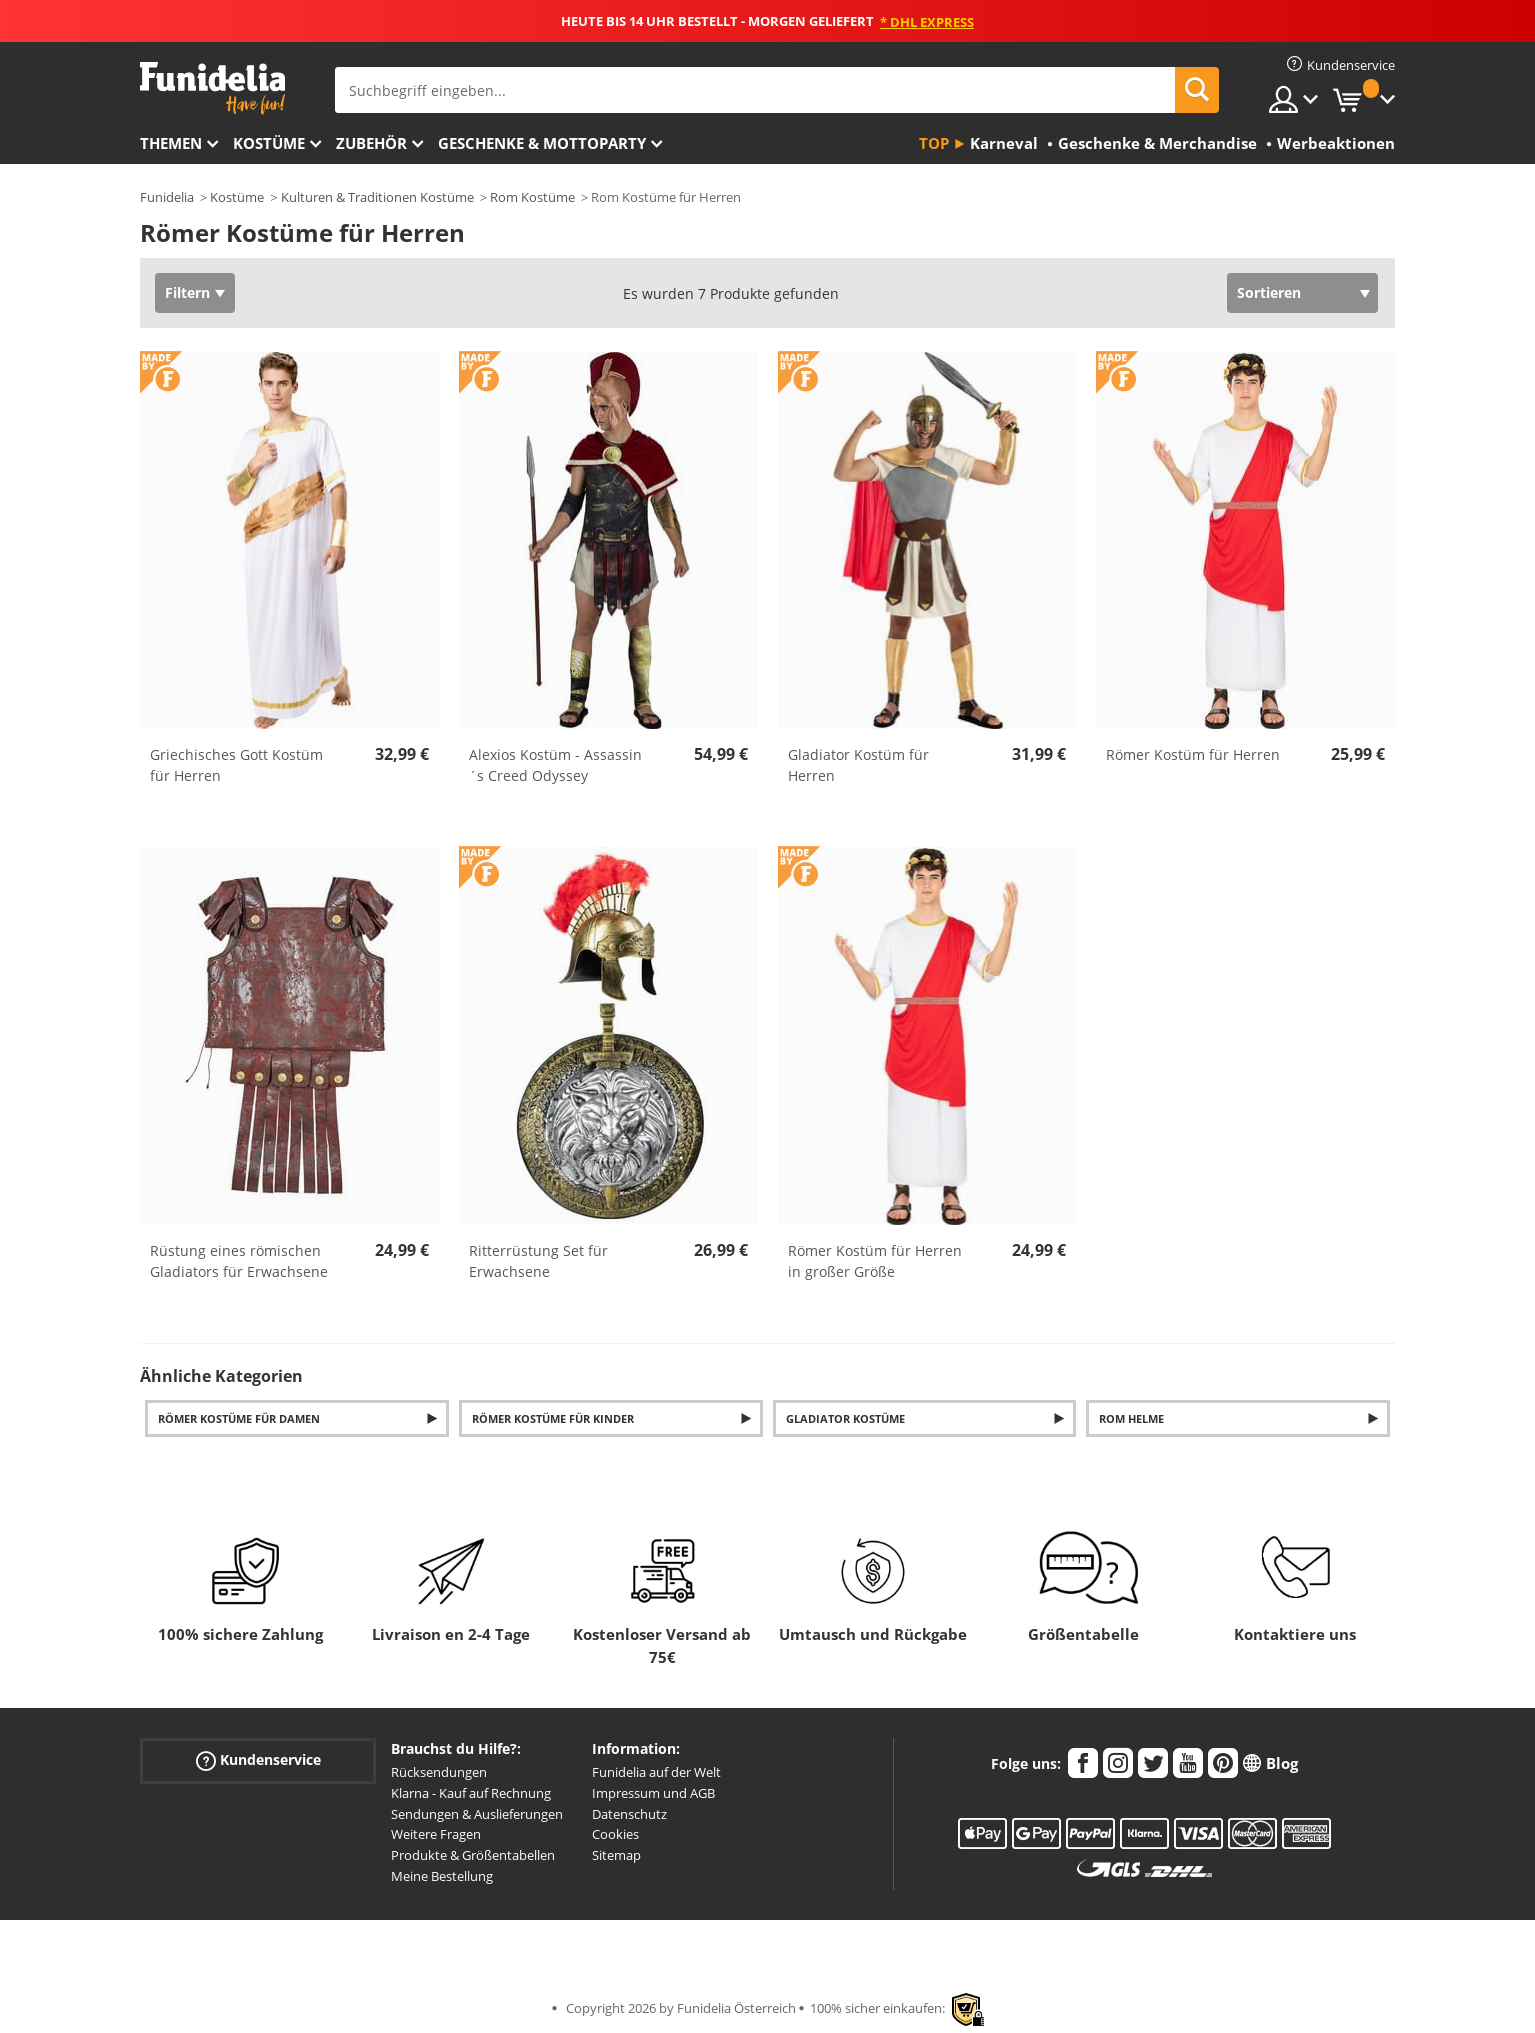 Image resolution: width=1535 pixels, height=2033 pixels. What do you see at coordinates (845, 1418) in the screenshot?
I see `Gladiator Kostüme` at bounding box center [845, 1418].